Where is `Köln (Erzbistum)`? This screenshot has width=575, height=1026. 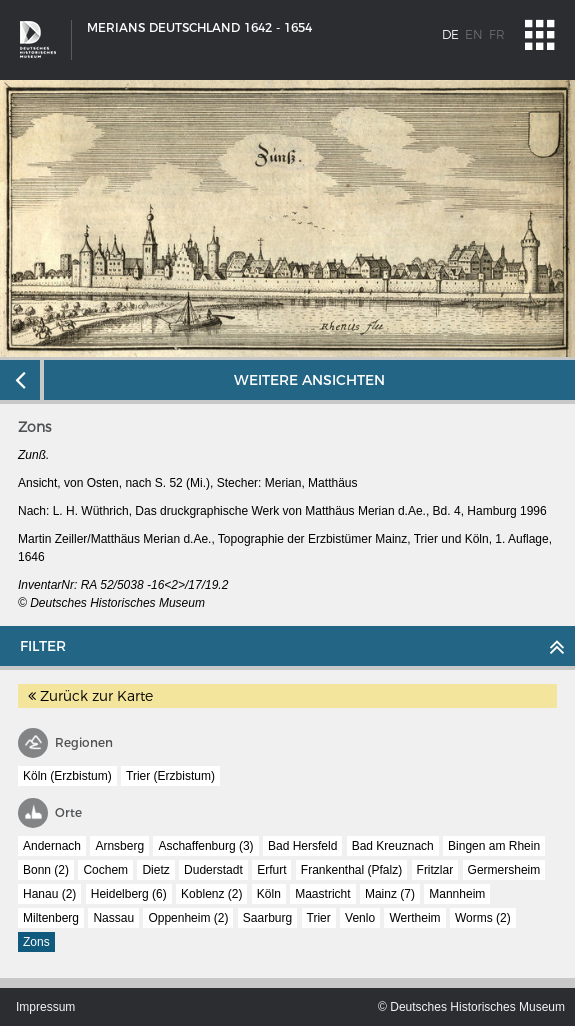 Köln (Erzbistum) is located at coordinates (67, 776).